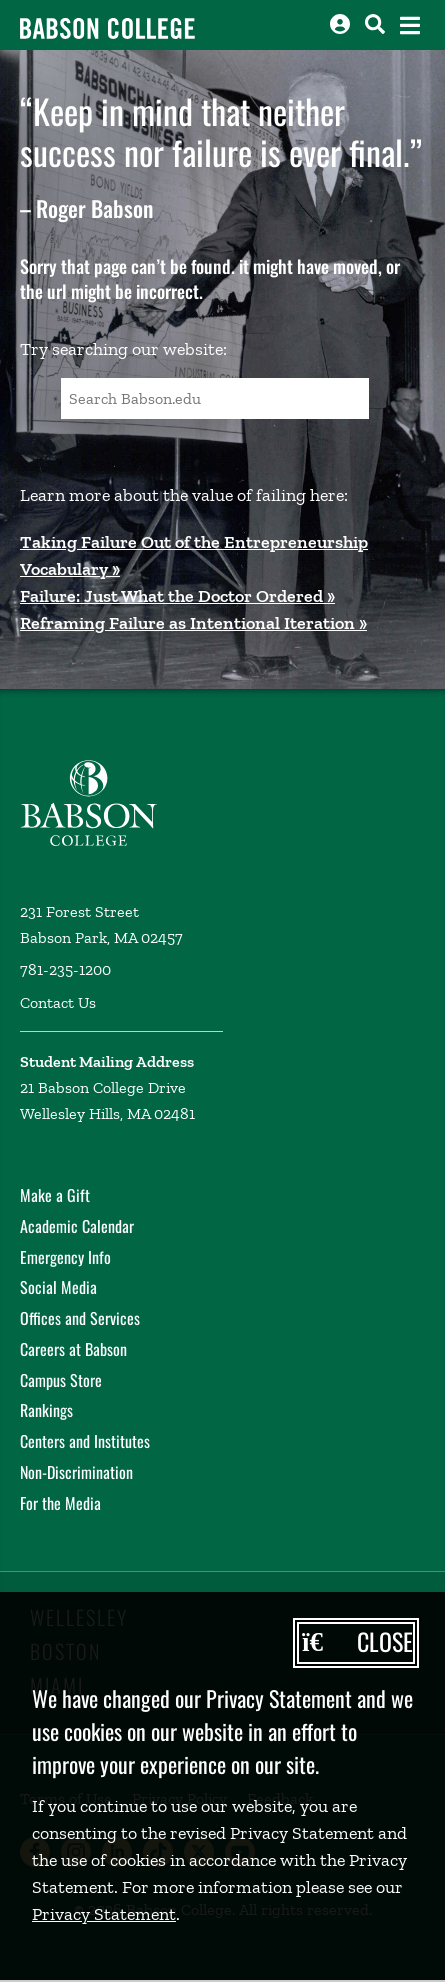 The width and height of the screenshot is (445, 1982). I want to click on Social Media, so click(58, 1287).